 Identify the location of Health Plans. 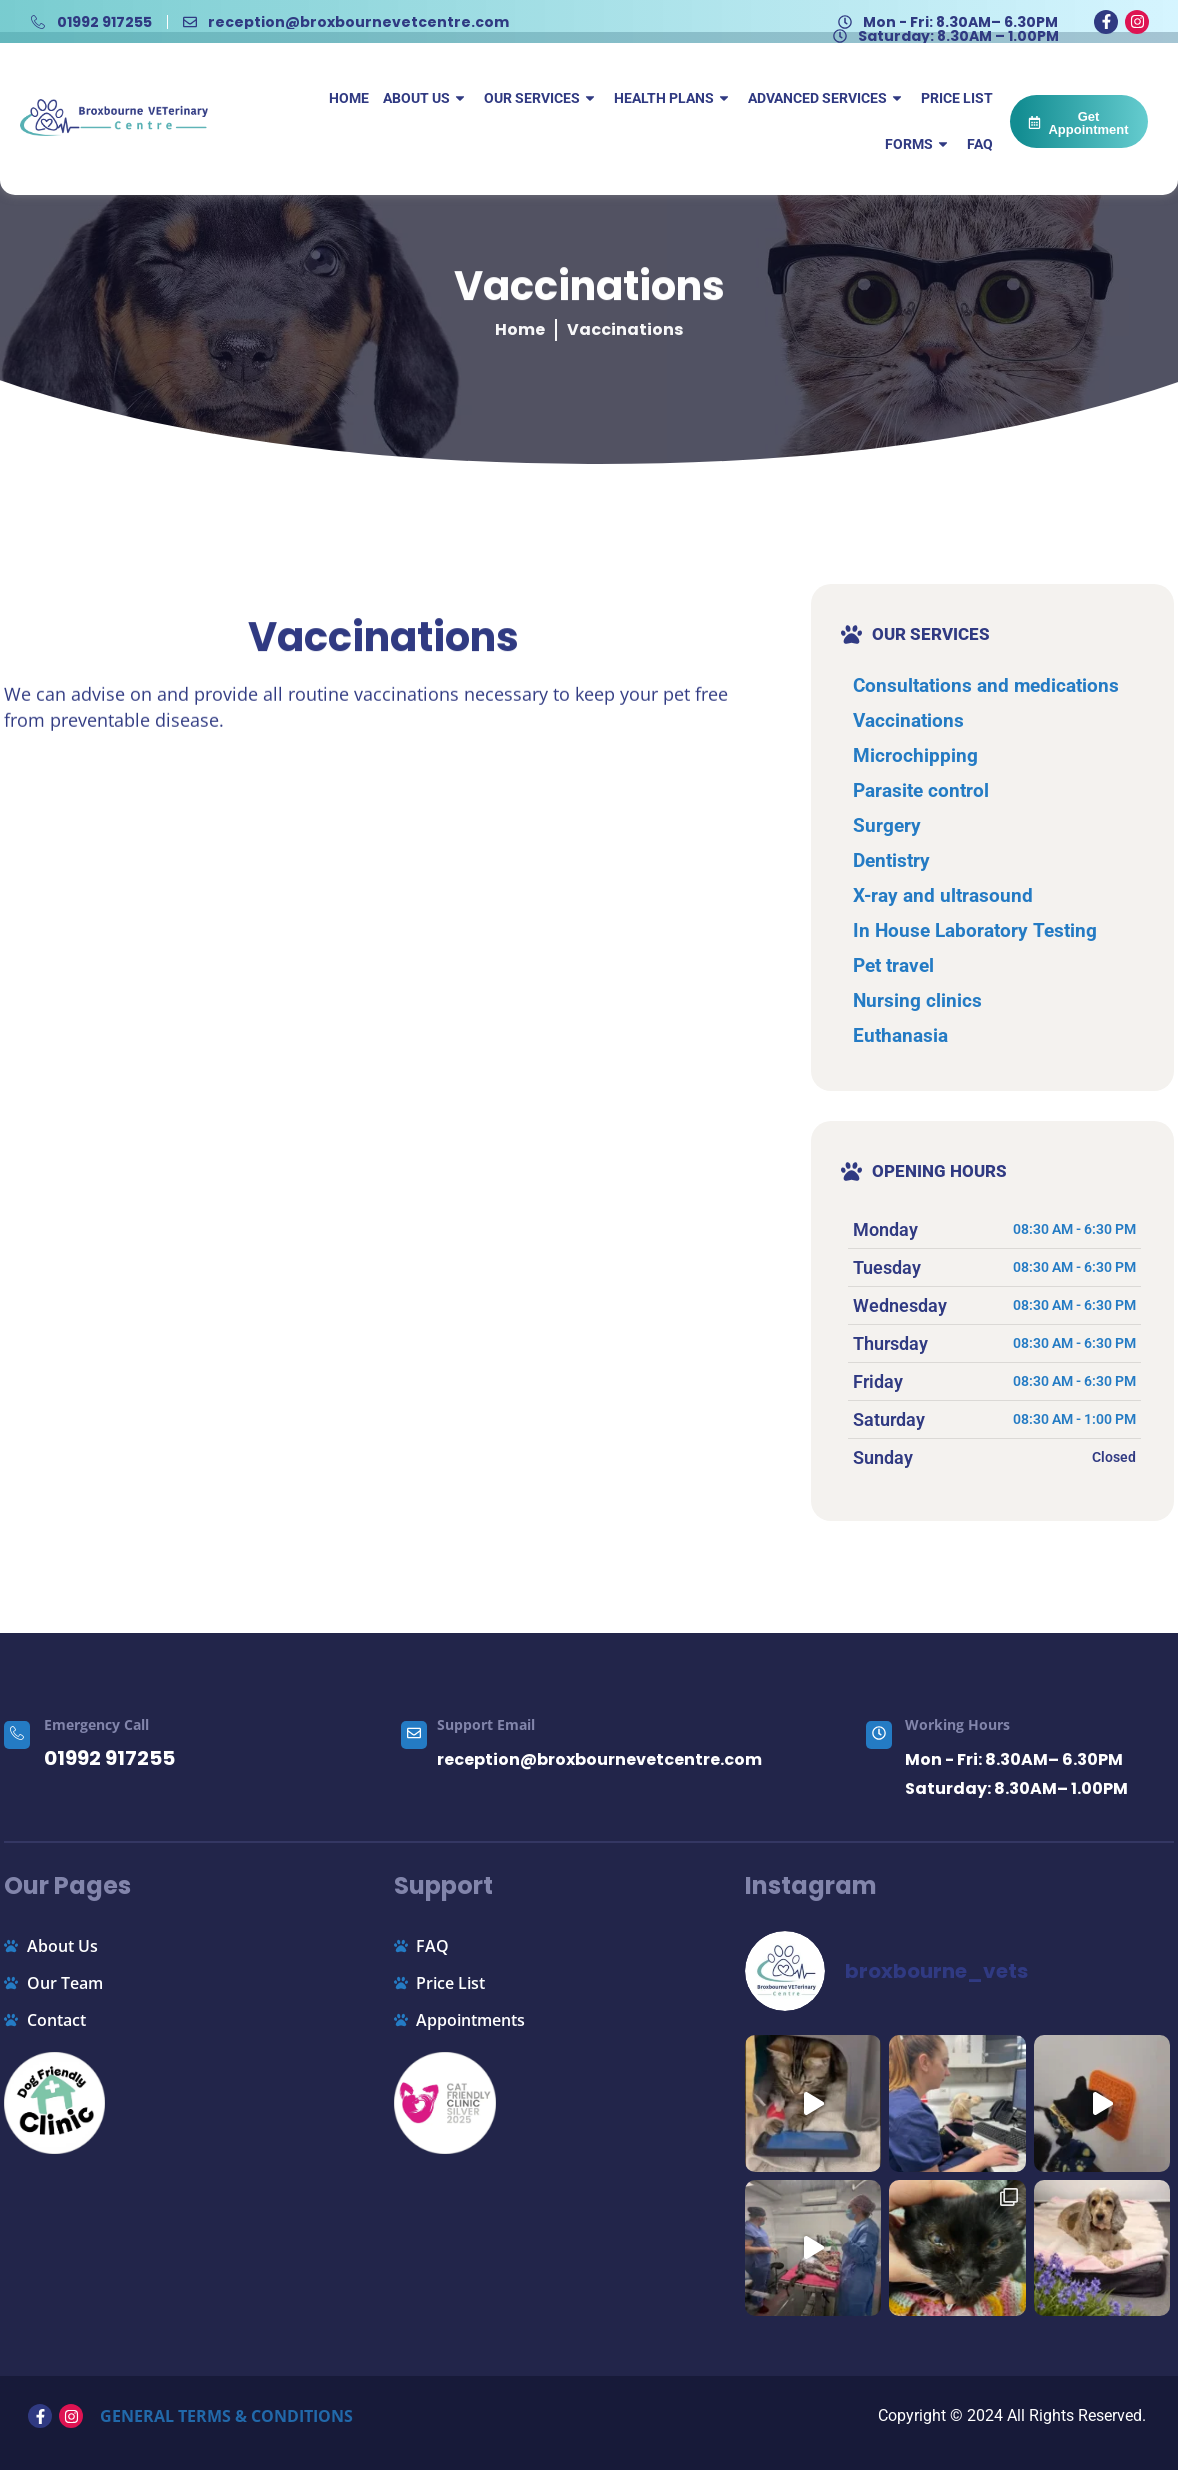
(674, 98).